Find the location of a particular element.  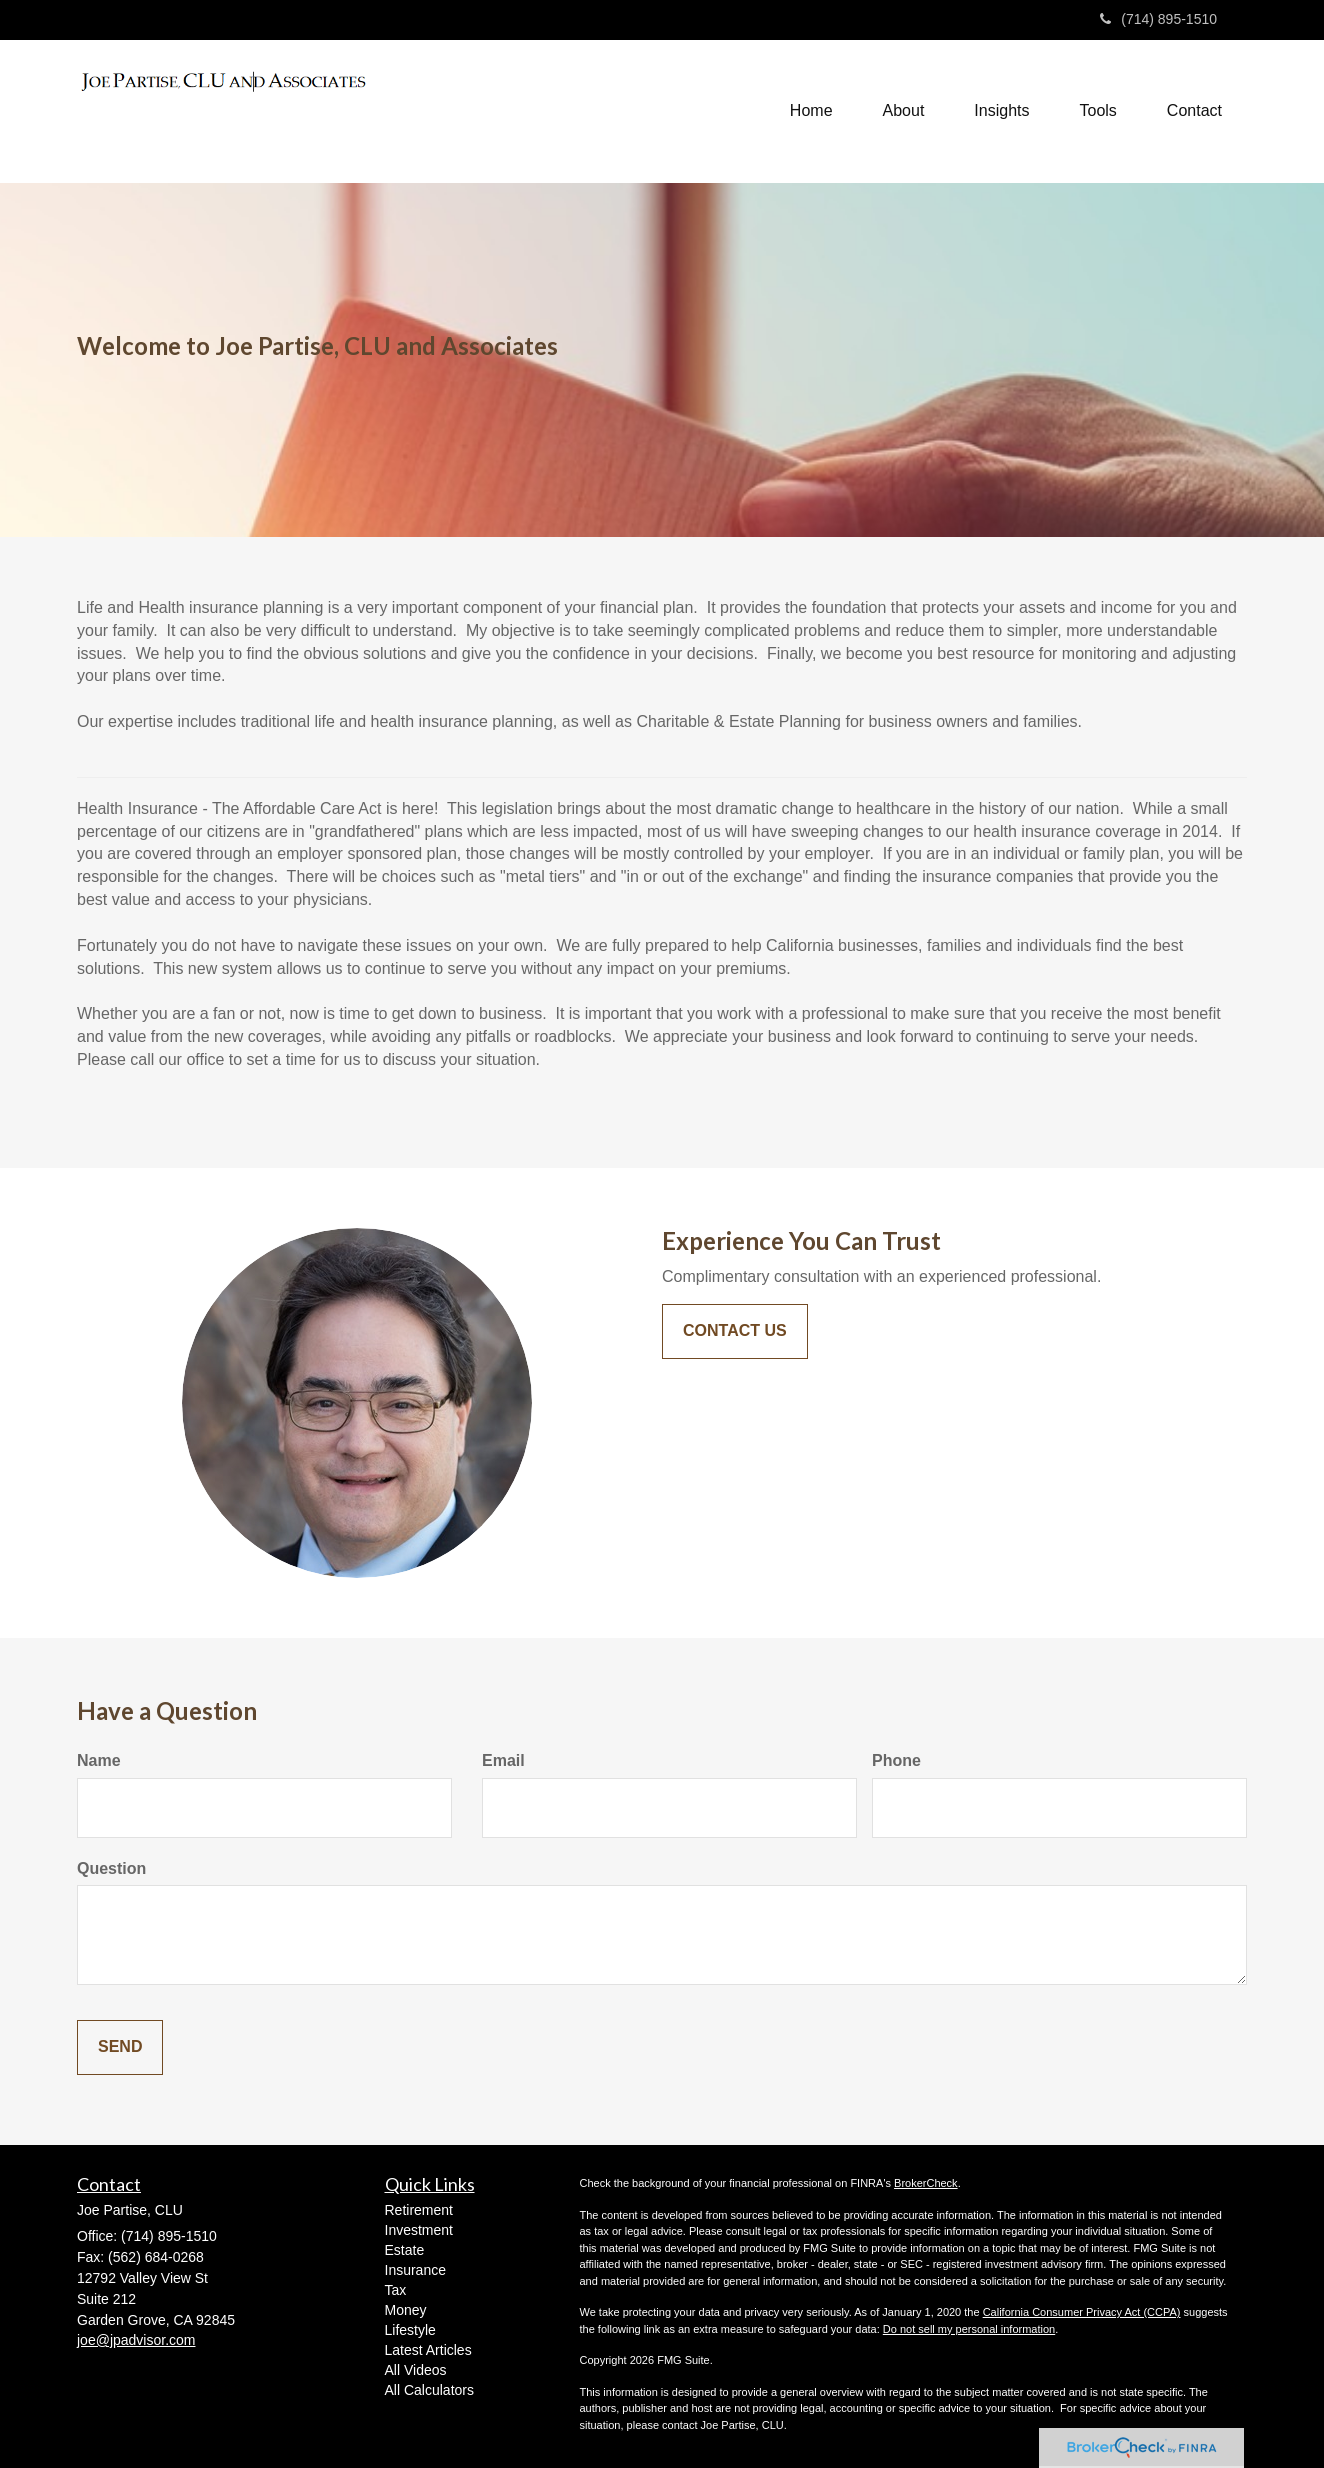

Estate is located at coordinates (405, 2250).